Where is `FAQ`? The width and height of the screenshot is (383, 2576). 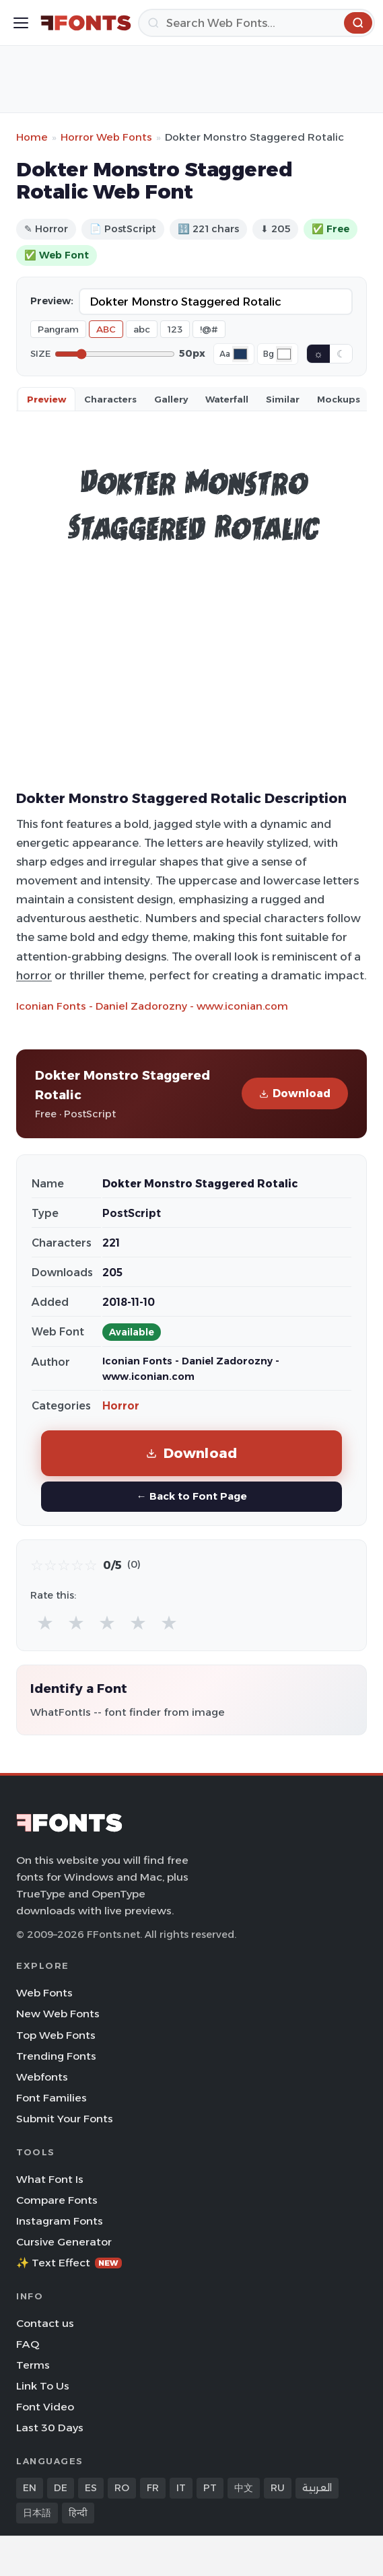
FAQ is located at coordinates (27, 2344).